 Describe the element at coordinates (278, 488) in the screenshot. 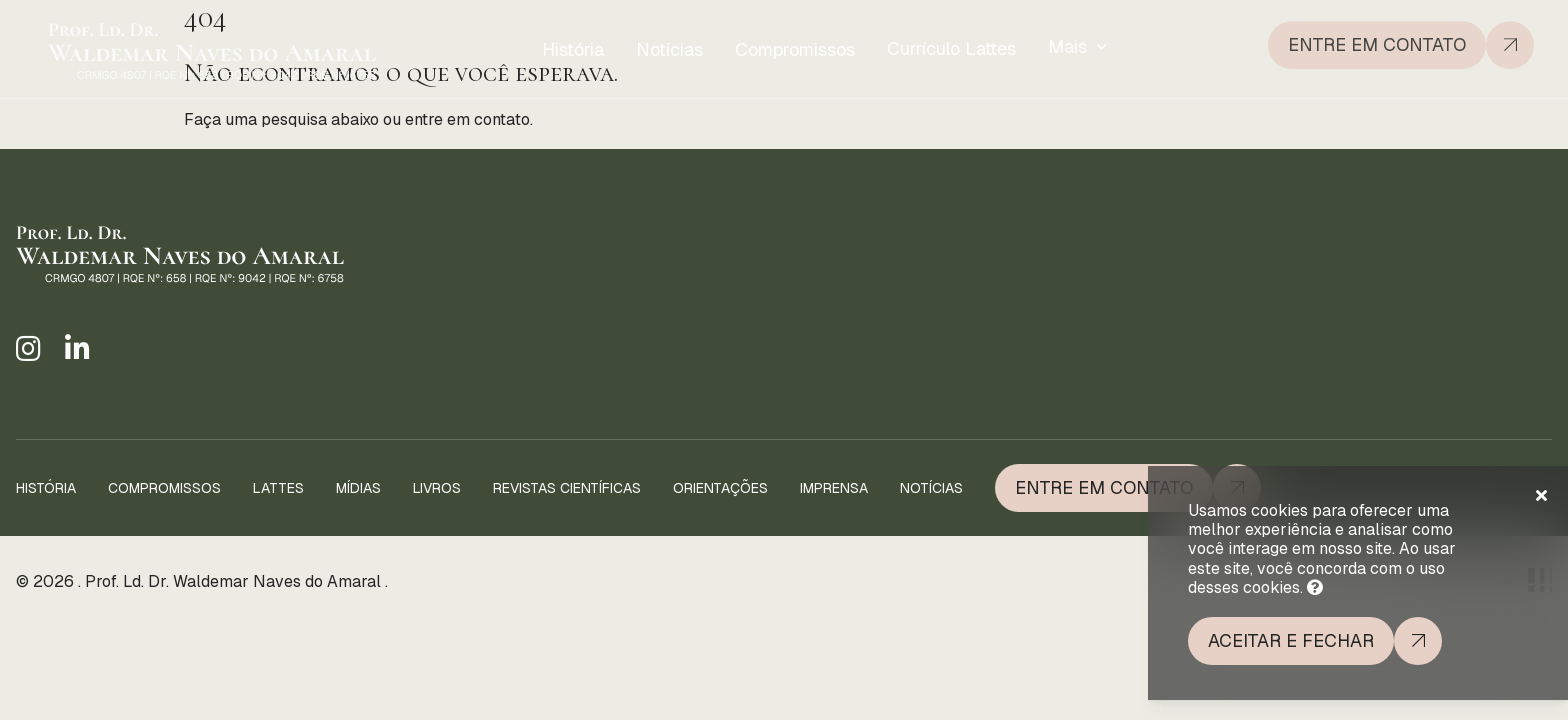

I see `Lattes` at that location.